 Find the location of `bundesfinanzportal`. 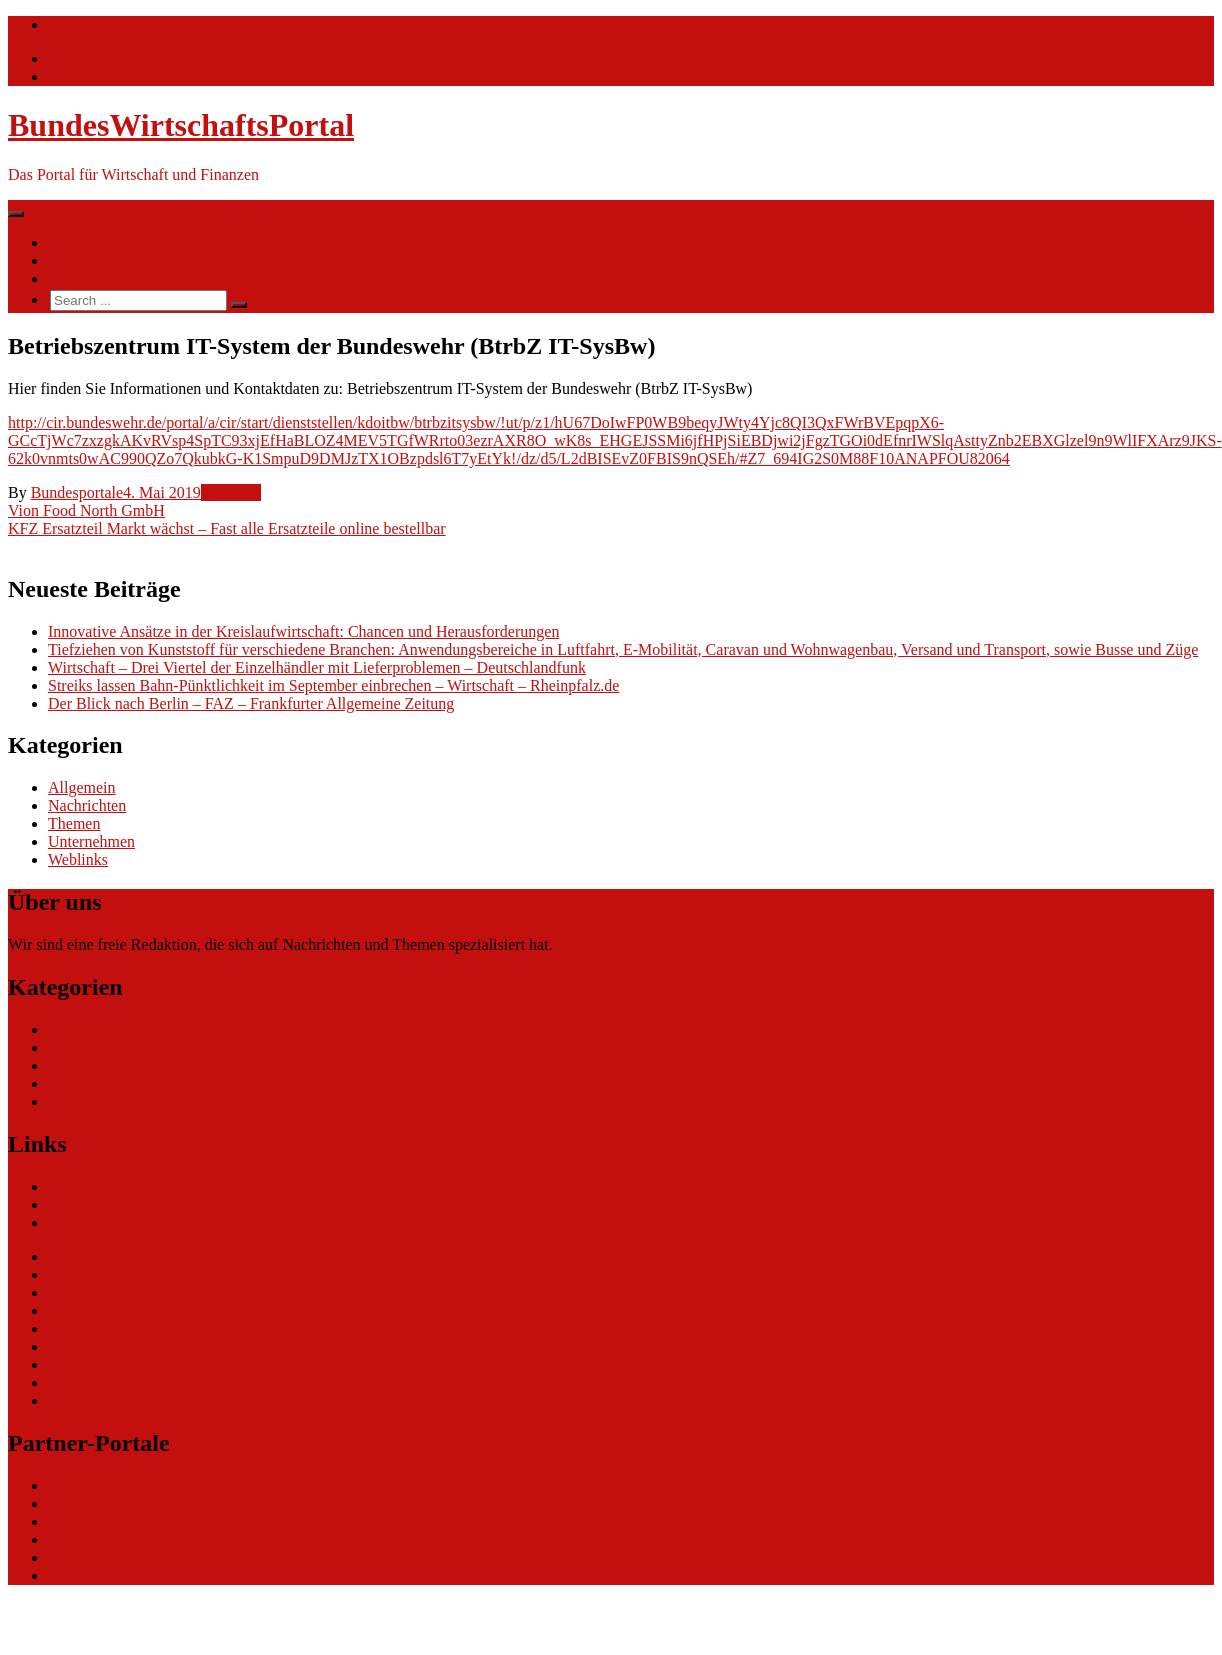

bundesfinanzportal is located at coordinates (109, 1521).